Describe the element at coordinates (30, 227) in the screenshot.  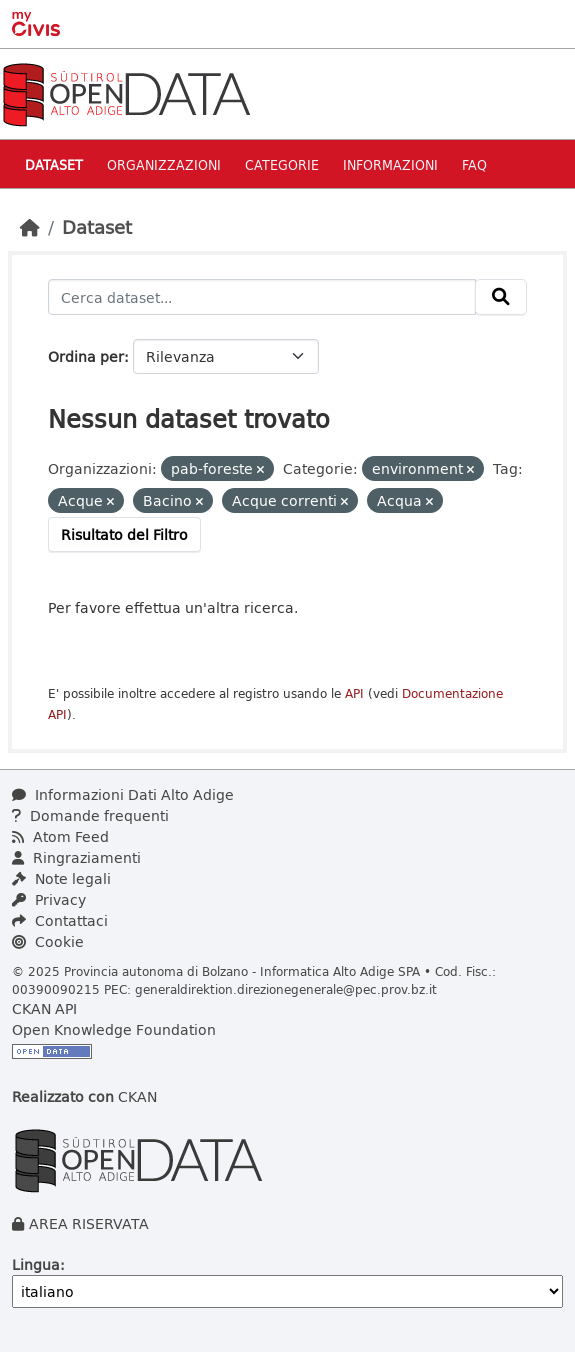
I see `[Home]` at that location.